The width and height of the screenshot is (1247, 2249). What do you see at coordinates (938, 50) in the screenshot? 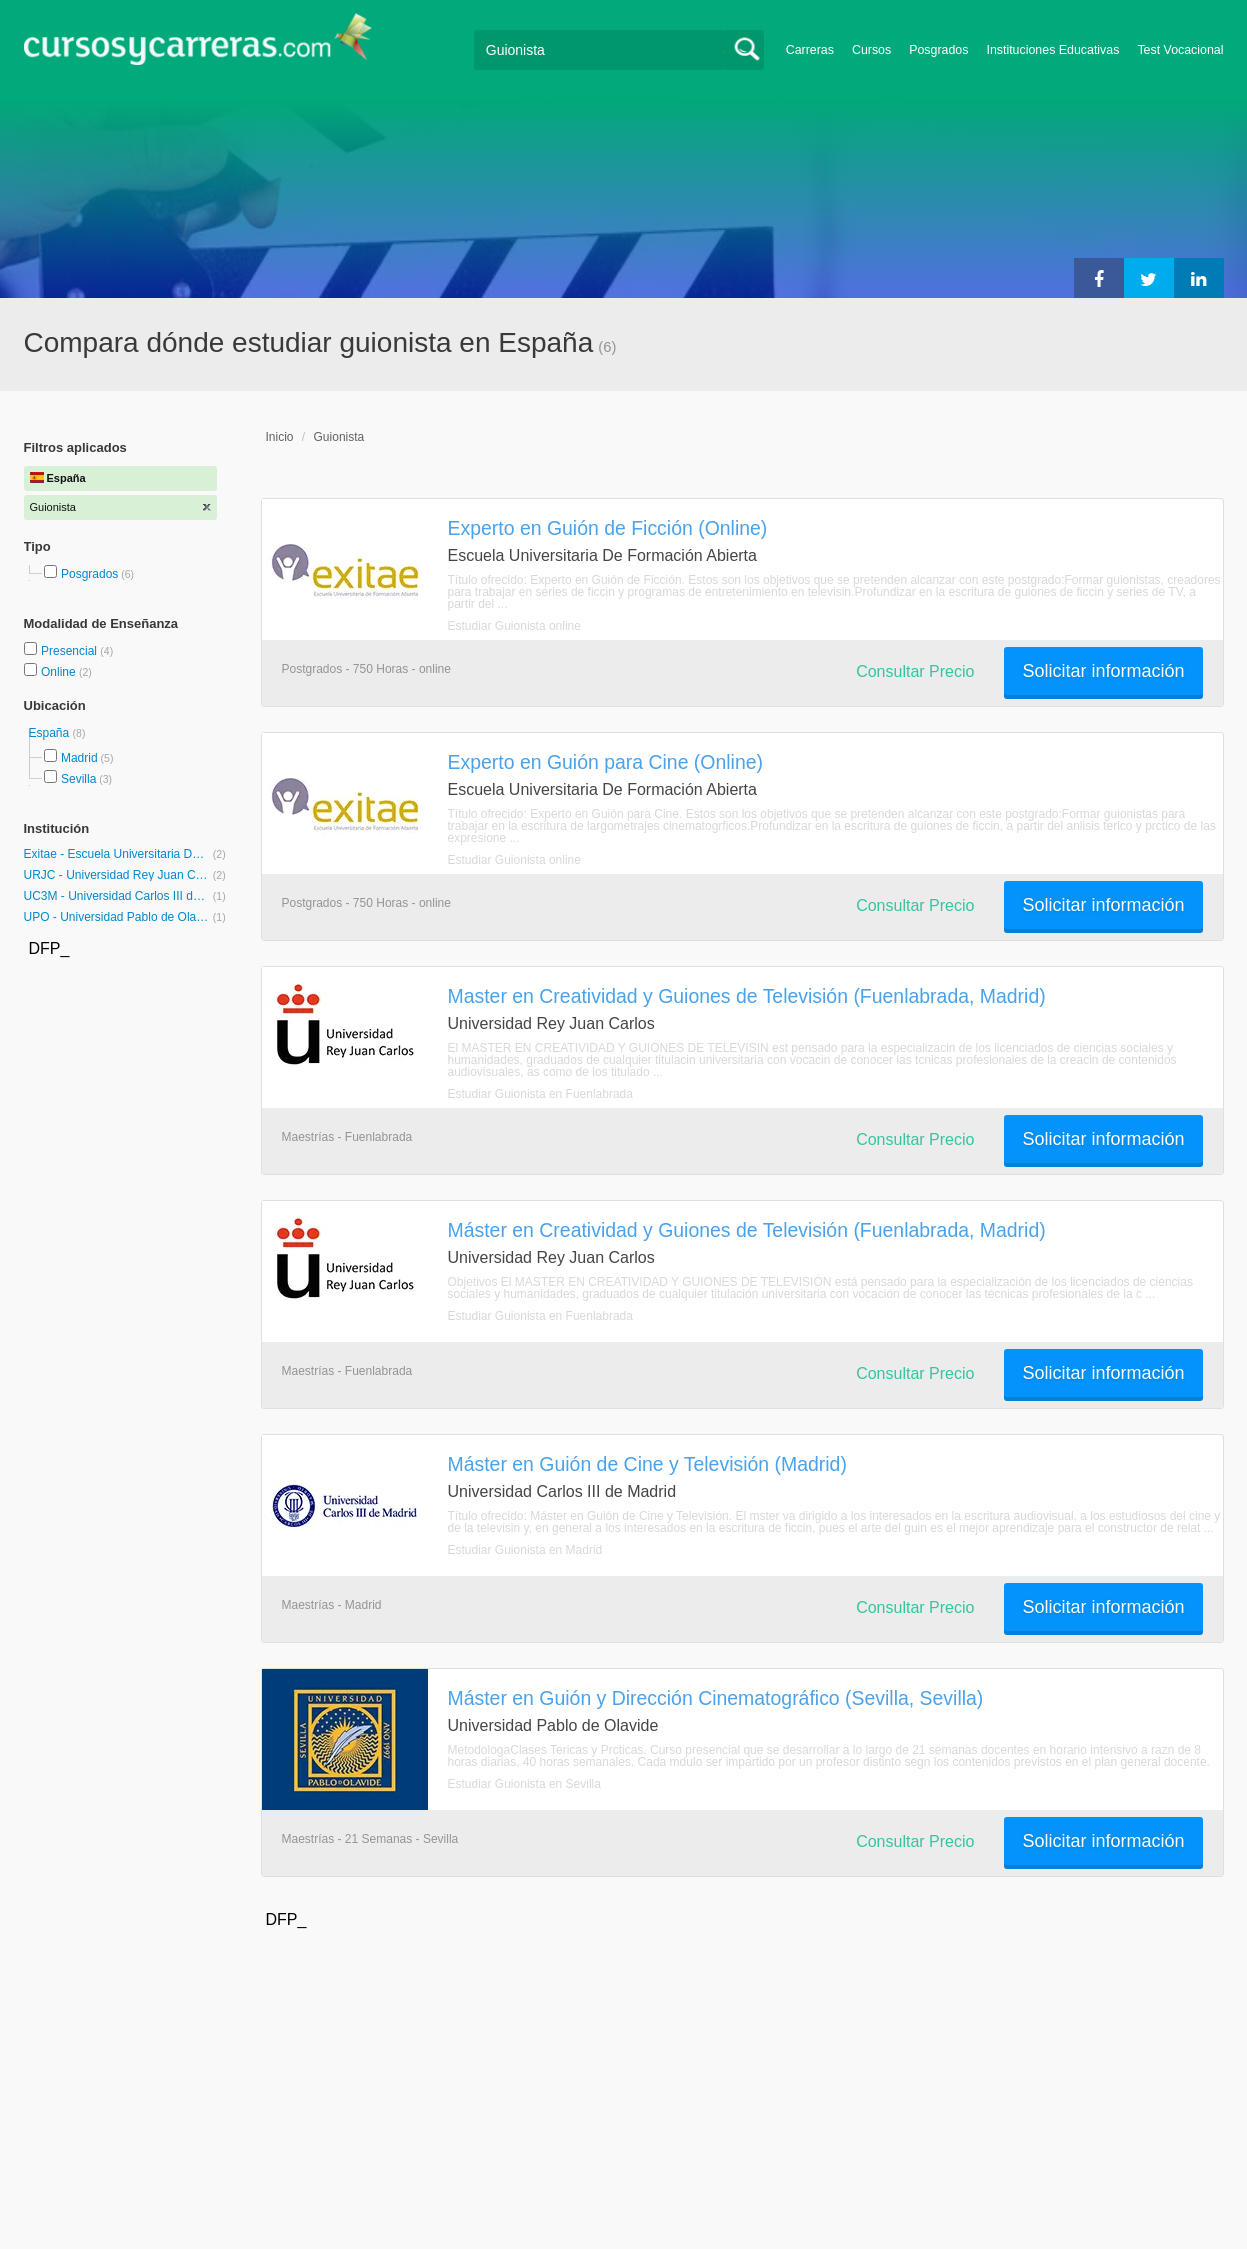
I see `Posgrados` at bounding box center [938, 50].